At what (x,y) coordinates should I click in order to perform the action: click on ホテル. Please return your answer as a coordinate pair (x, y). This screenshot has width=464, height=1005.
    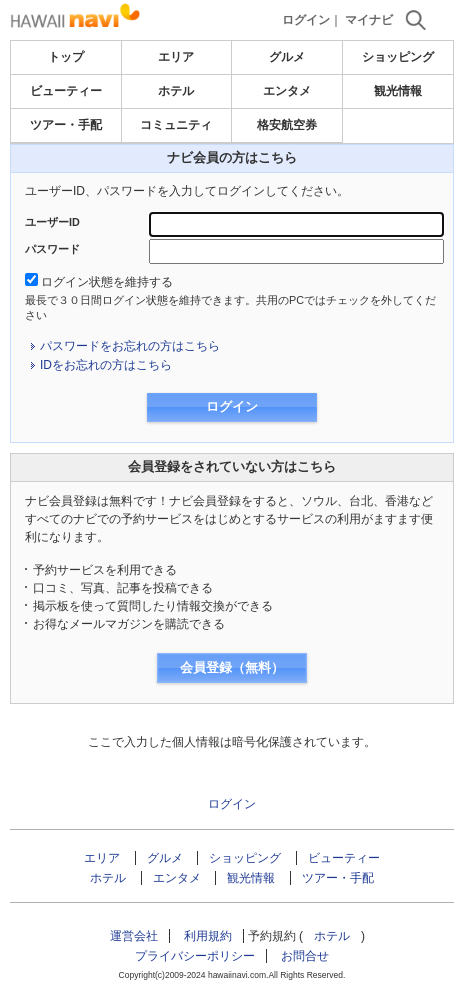
    Looking at the image, I should click on (176, 91).